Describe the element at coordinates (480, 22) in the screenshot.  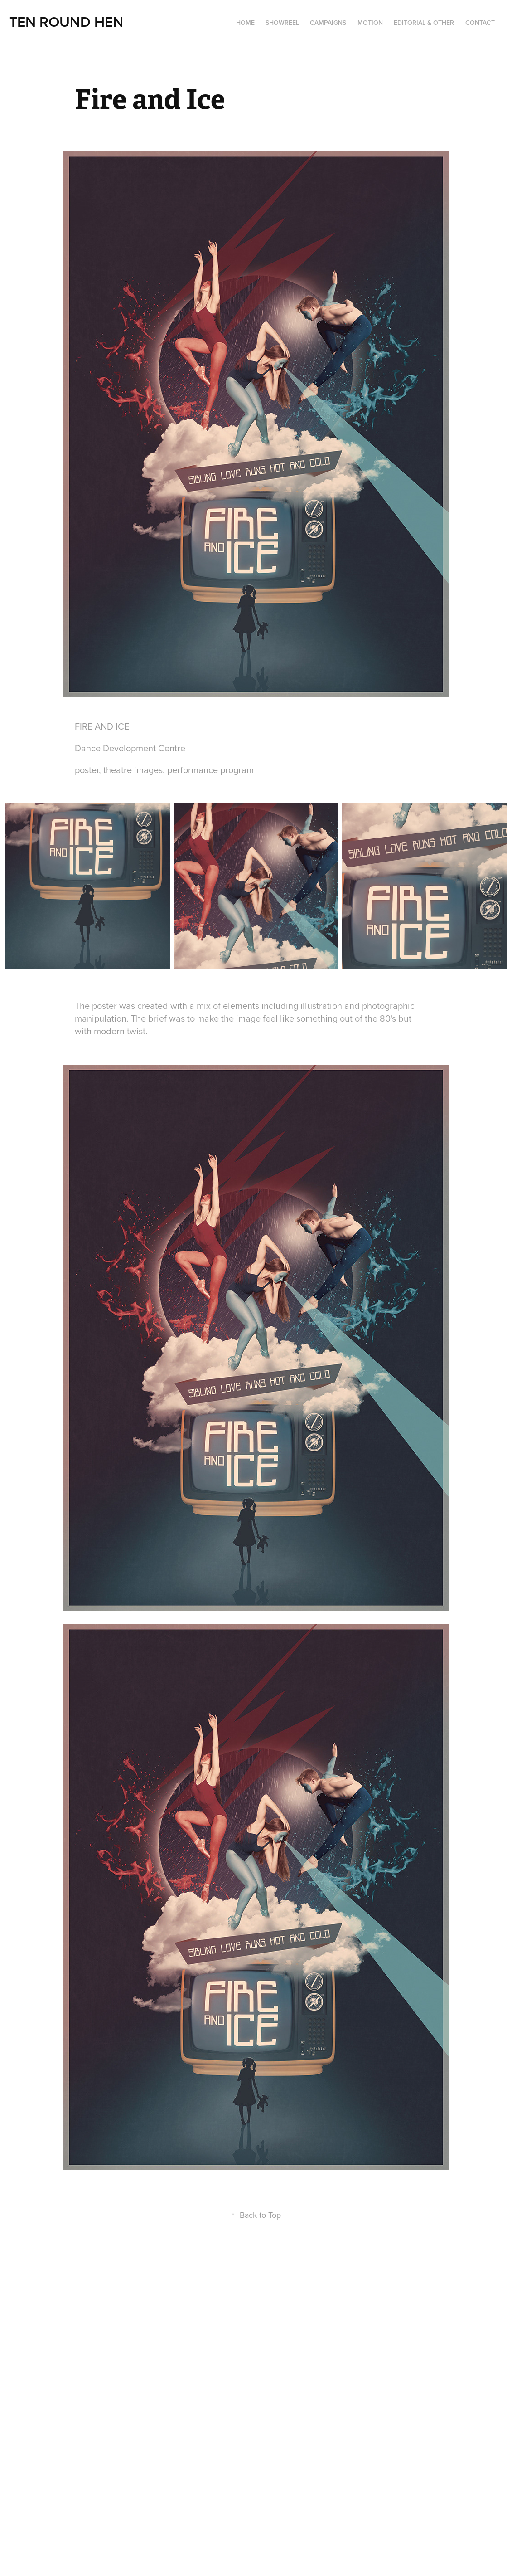
I see `Contact` at that location.